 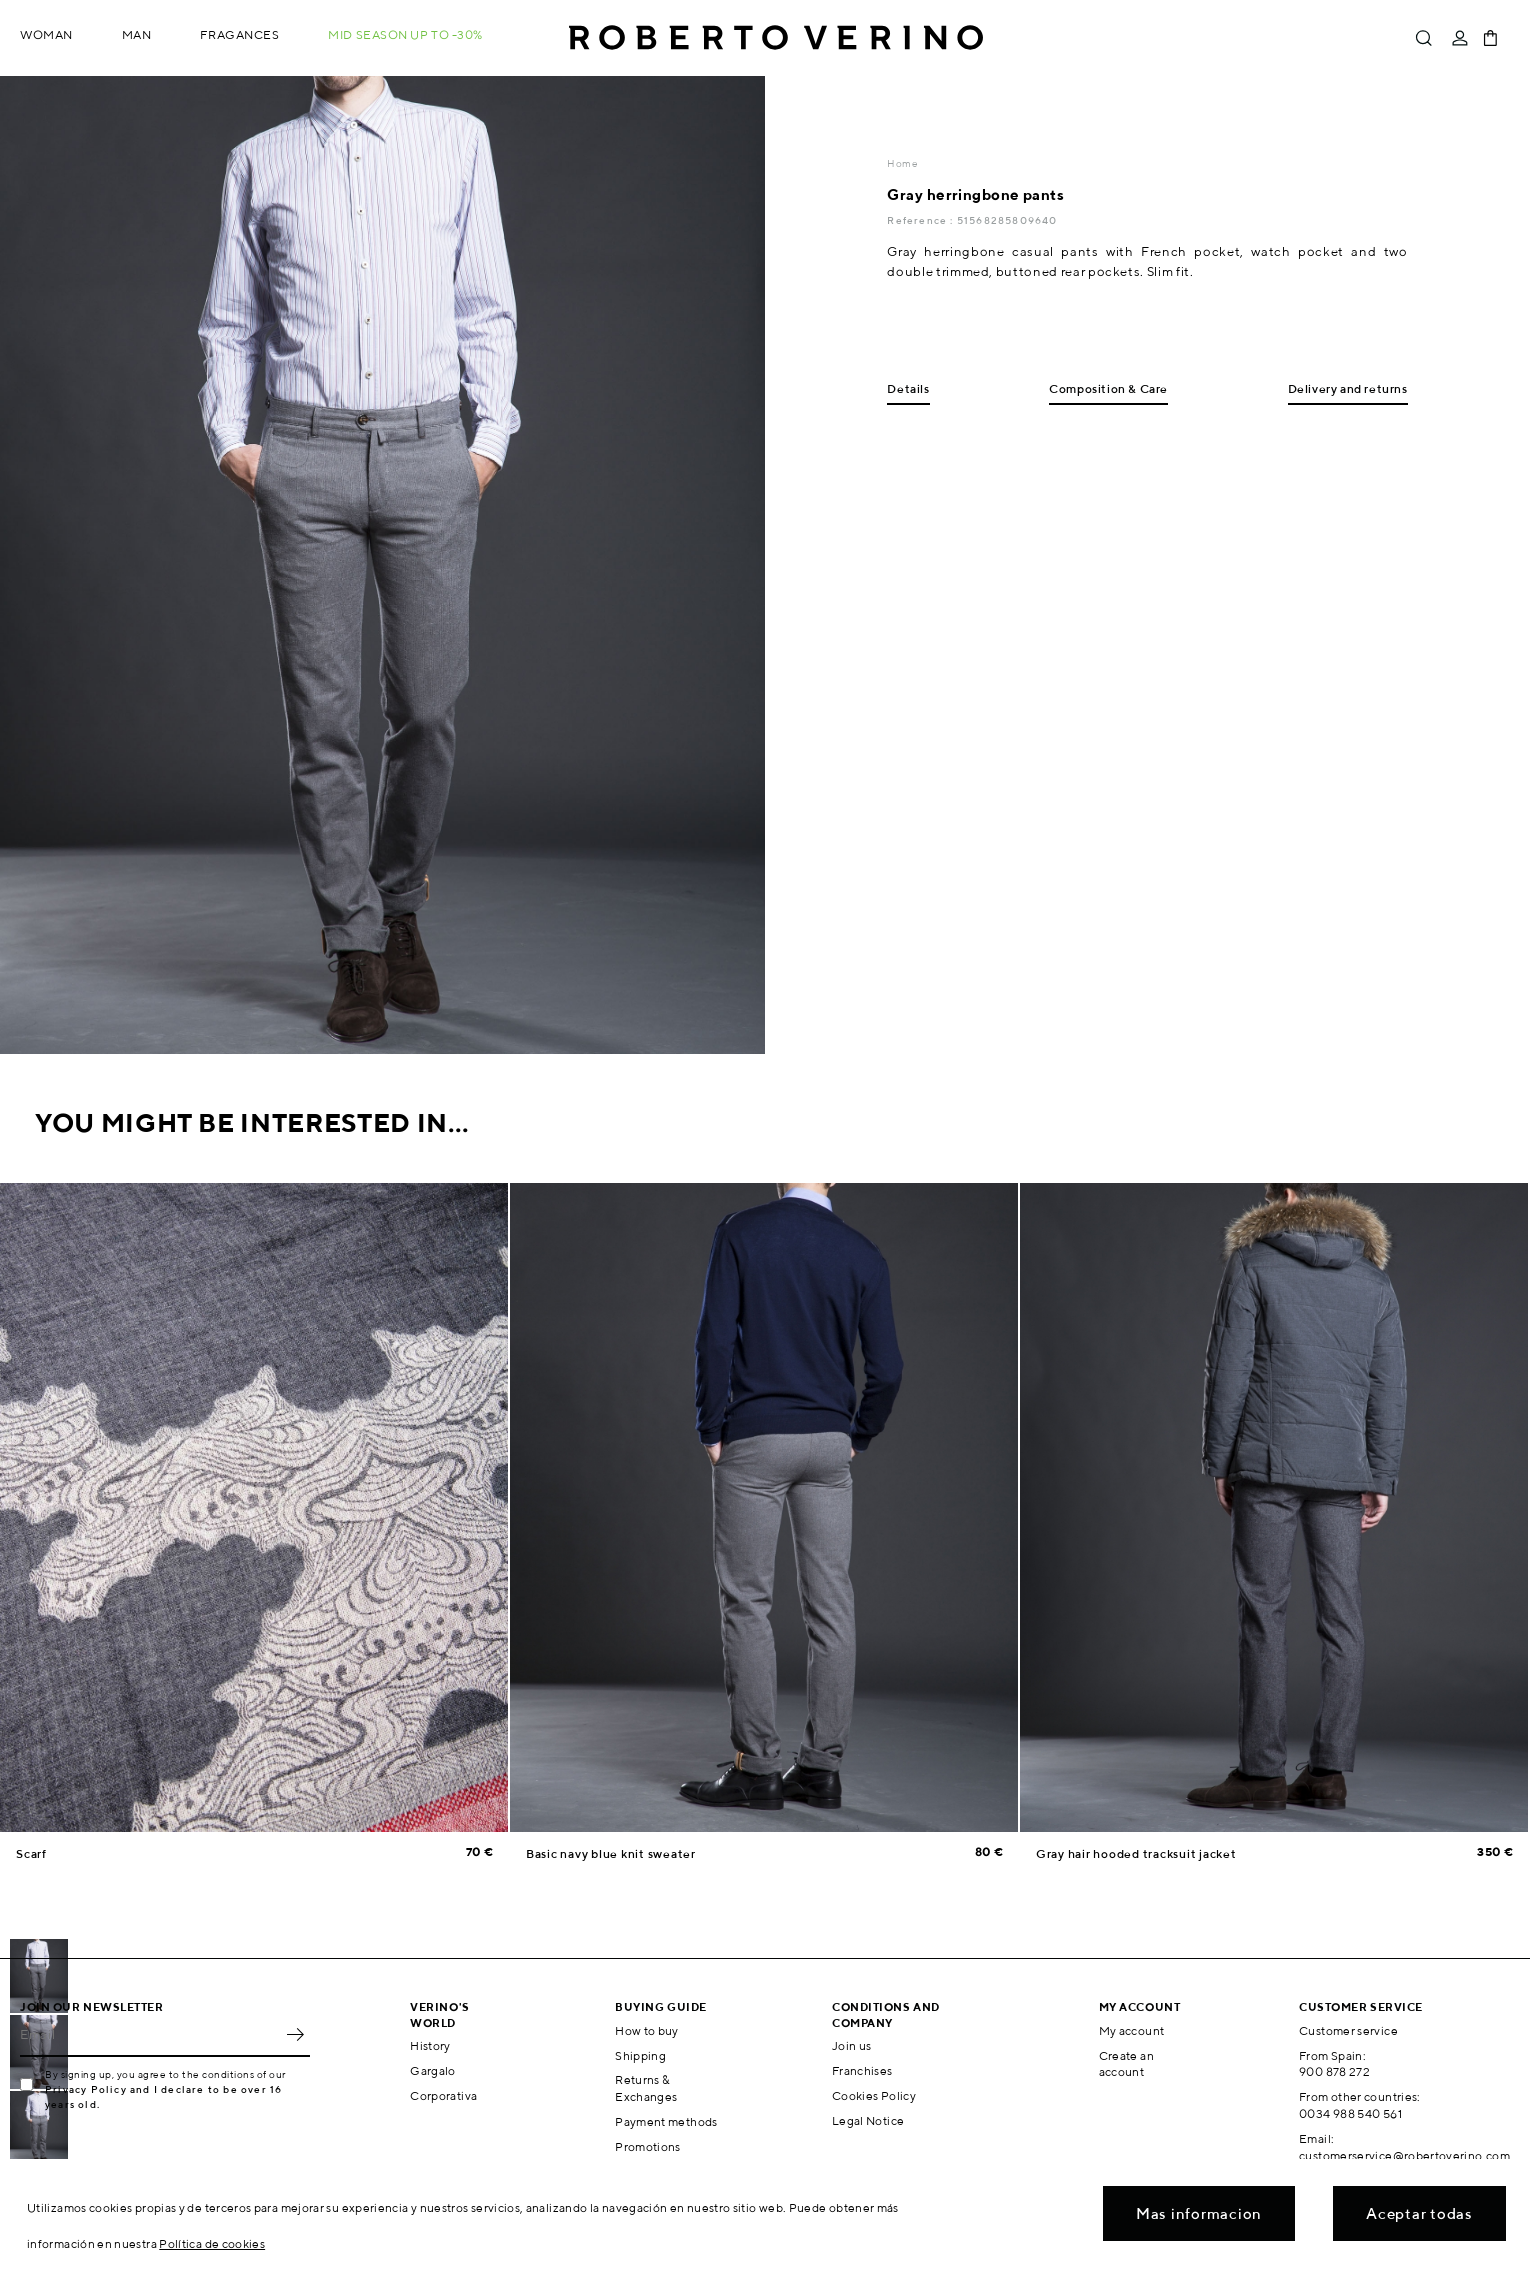 What do you see at coordinates (295, 2035) in the screenshot?
I see `OK` at bounding box center [295, 2035].